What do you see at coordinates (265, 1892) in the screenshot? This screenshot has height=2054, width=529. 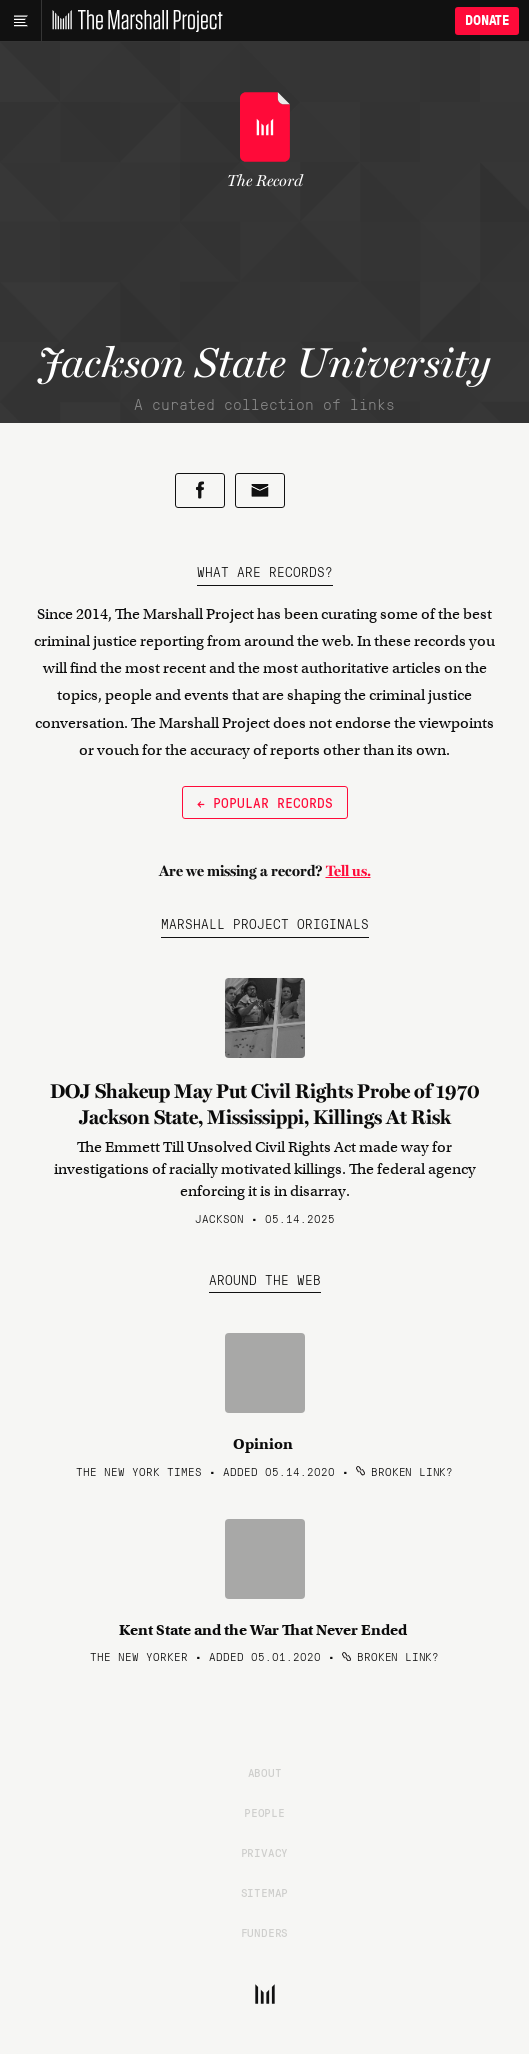 I see `Sitemap` at bounding box center [265, 1892].